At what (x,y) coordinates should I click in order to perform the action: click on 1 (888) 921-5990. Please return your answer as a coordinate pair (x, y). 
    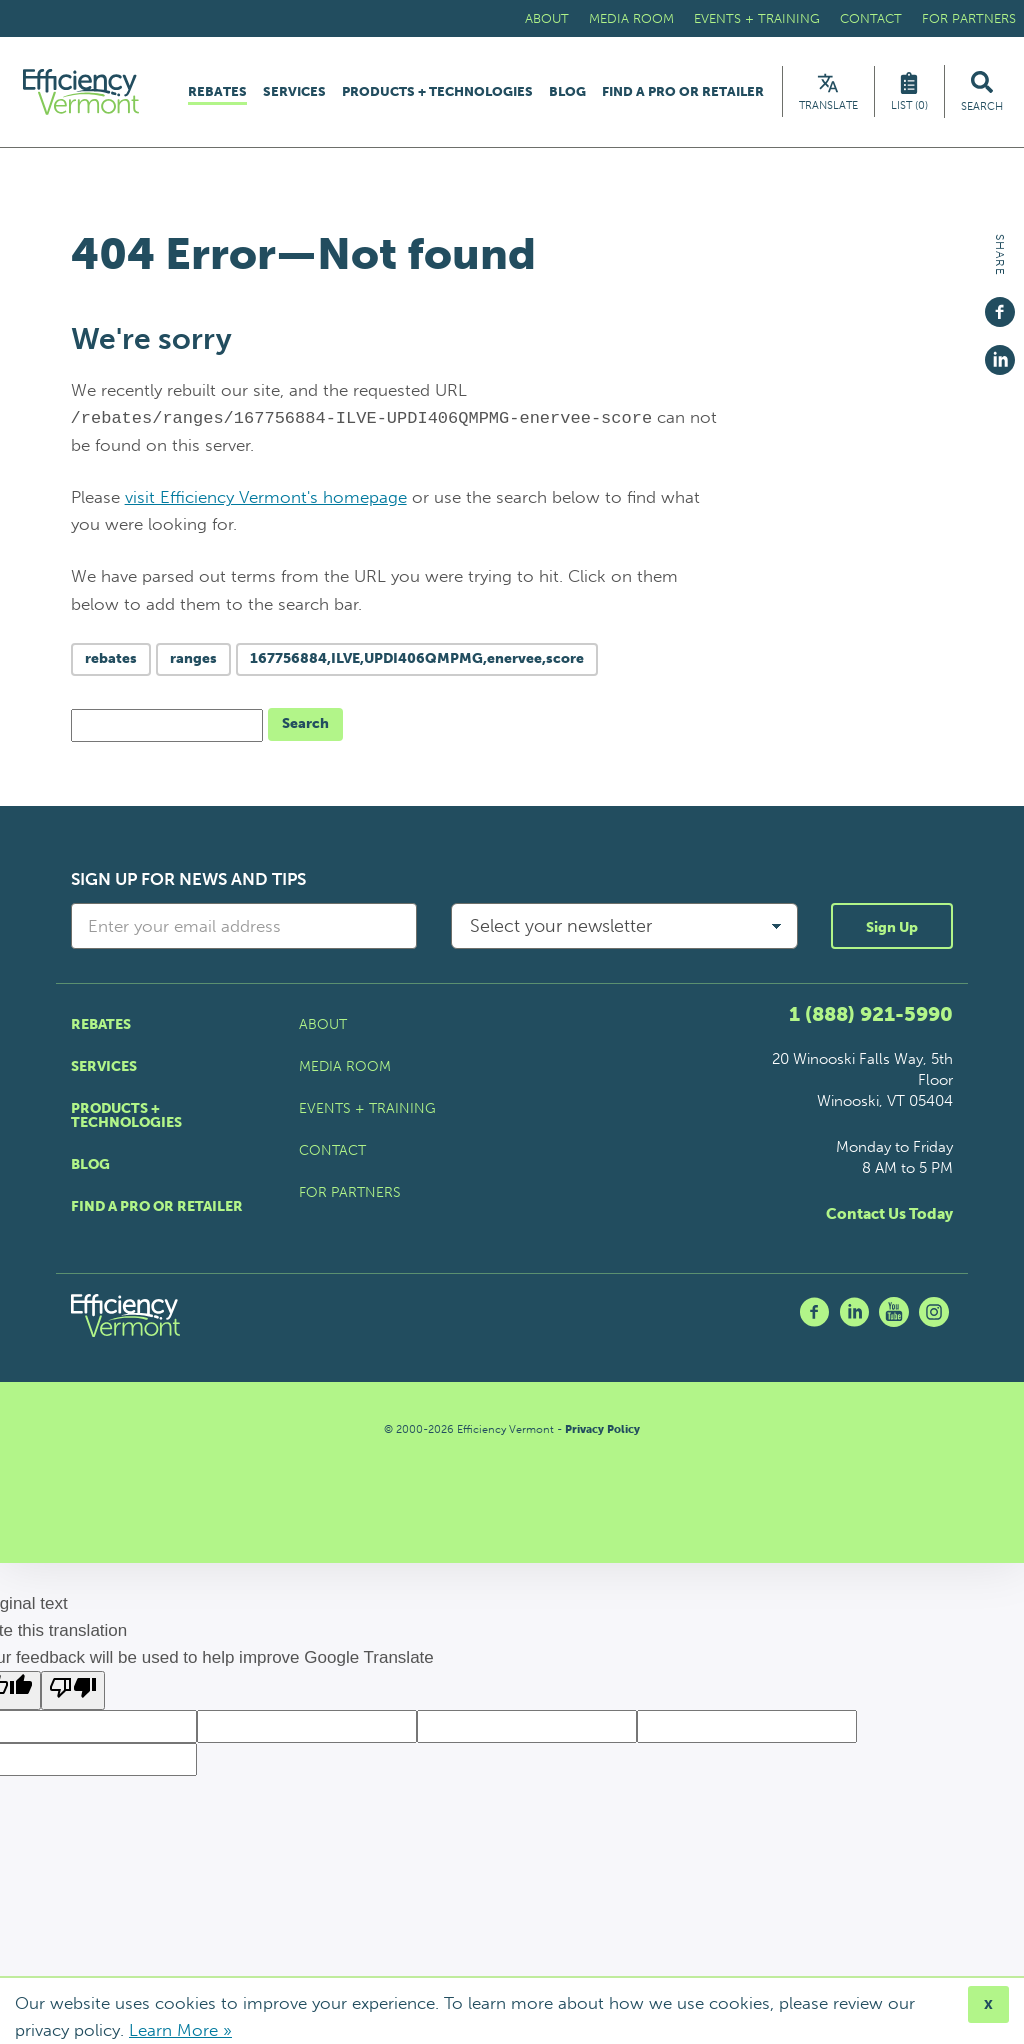
    Looking at the image, I should click on (871, 1019).